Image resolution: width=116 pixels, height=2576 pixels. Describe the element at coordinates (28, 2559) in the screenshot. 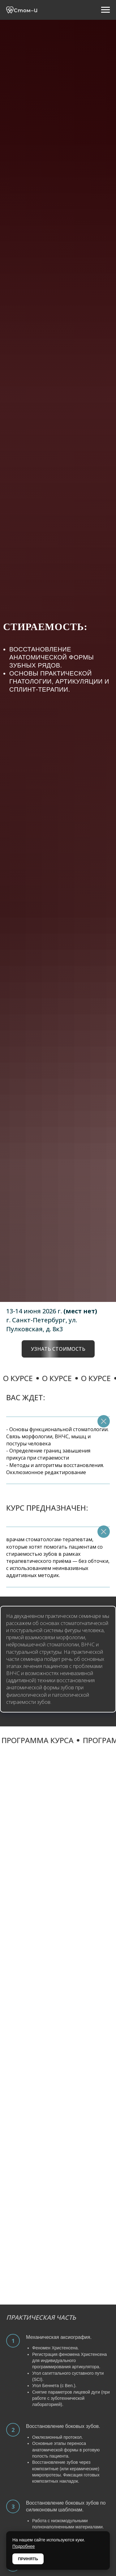

I see `ПРИНЯТЬ` at that location.